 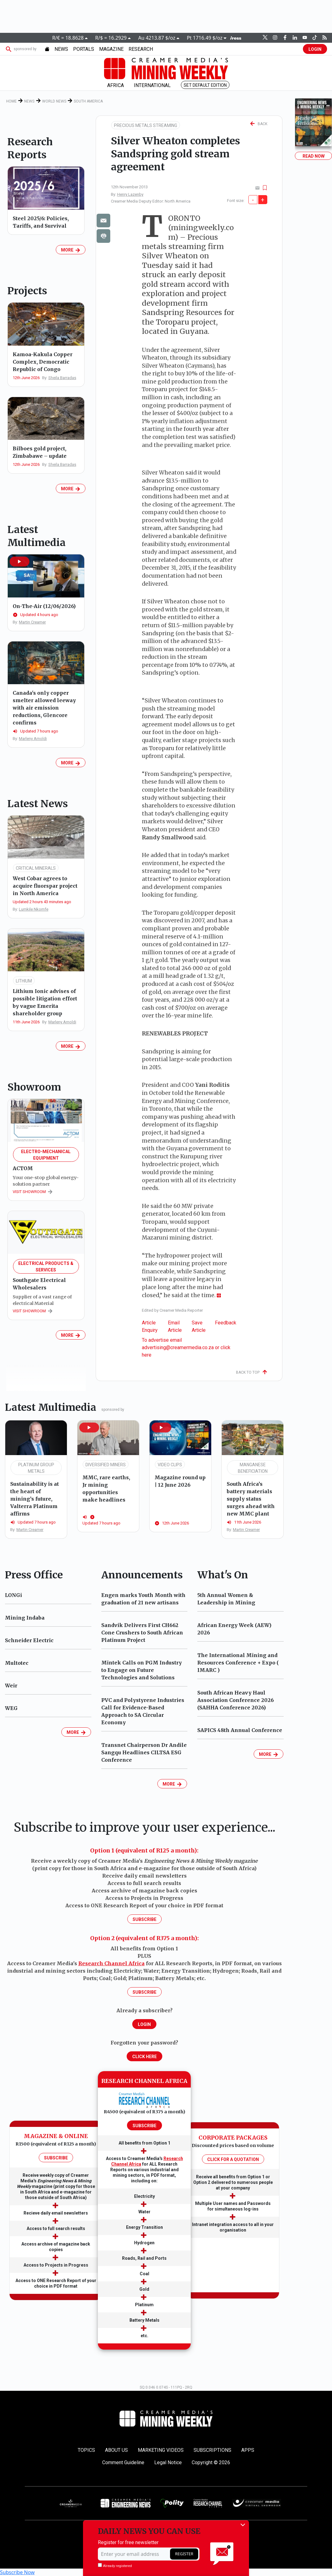 What do you see at coordinates (25, 1618) in the screenshot?
I see `Mining Indaba` at bounding box center [25, 1618].